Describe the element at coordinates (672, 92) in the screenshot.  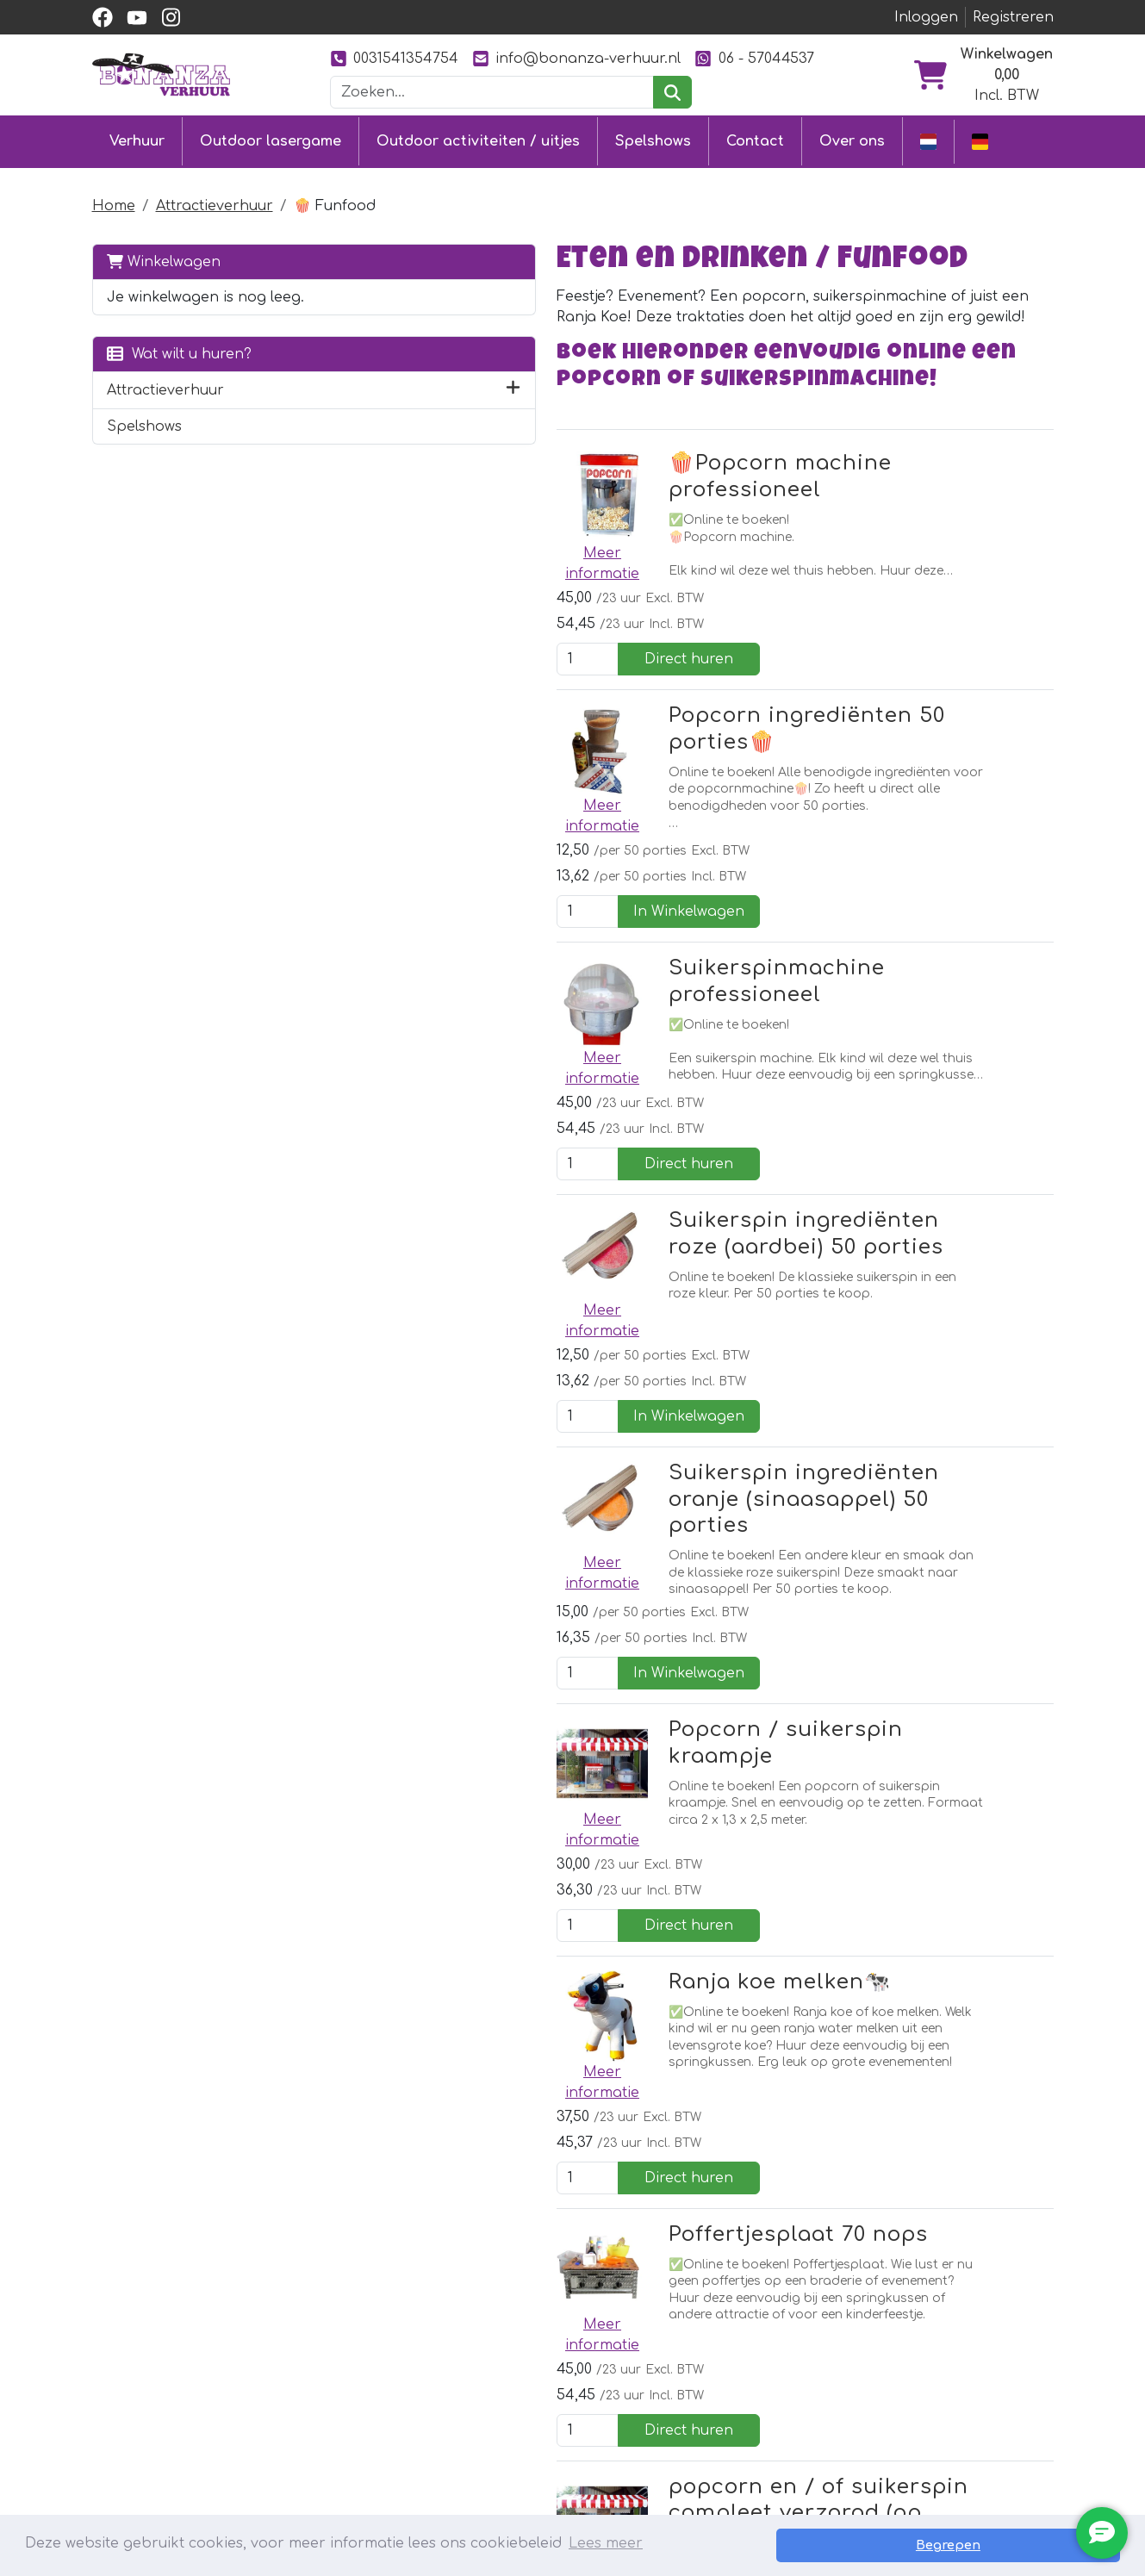
I see `[zoeken]` at that location.